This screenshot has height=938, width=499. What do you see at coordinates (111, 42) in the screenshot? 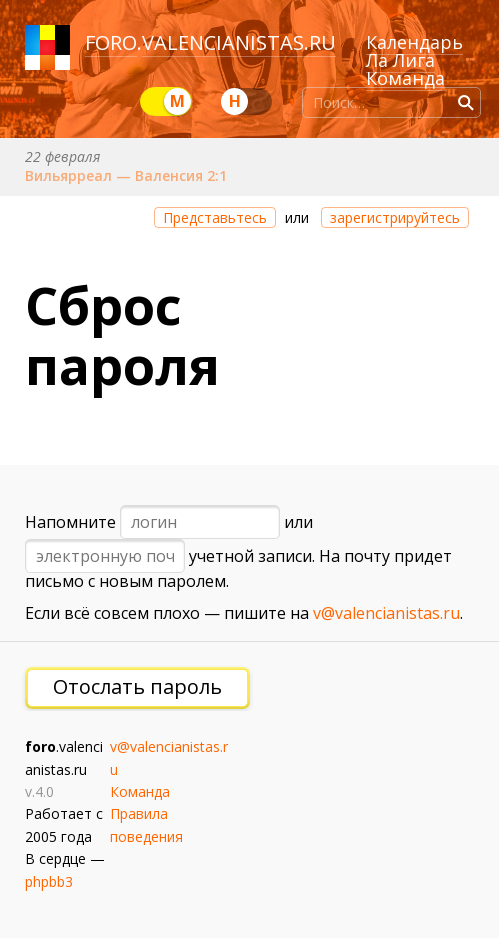
I see `foro` at bounding box center [111, 42].